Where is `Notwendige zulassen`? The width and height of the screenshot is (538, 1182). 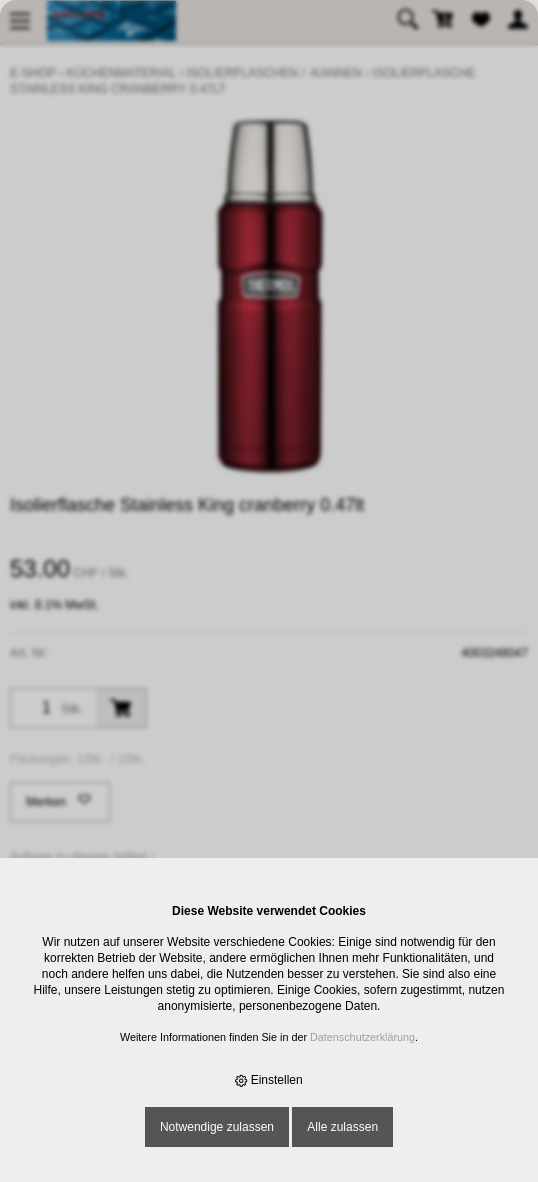 Notwendige zulassen is located at coordinates (217, 1127).